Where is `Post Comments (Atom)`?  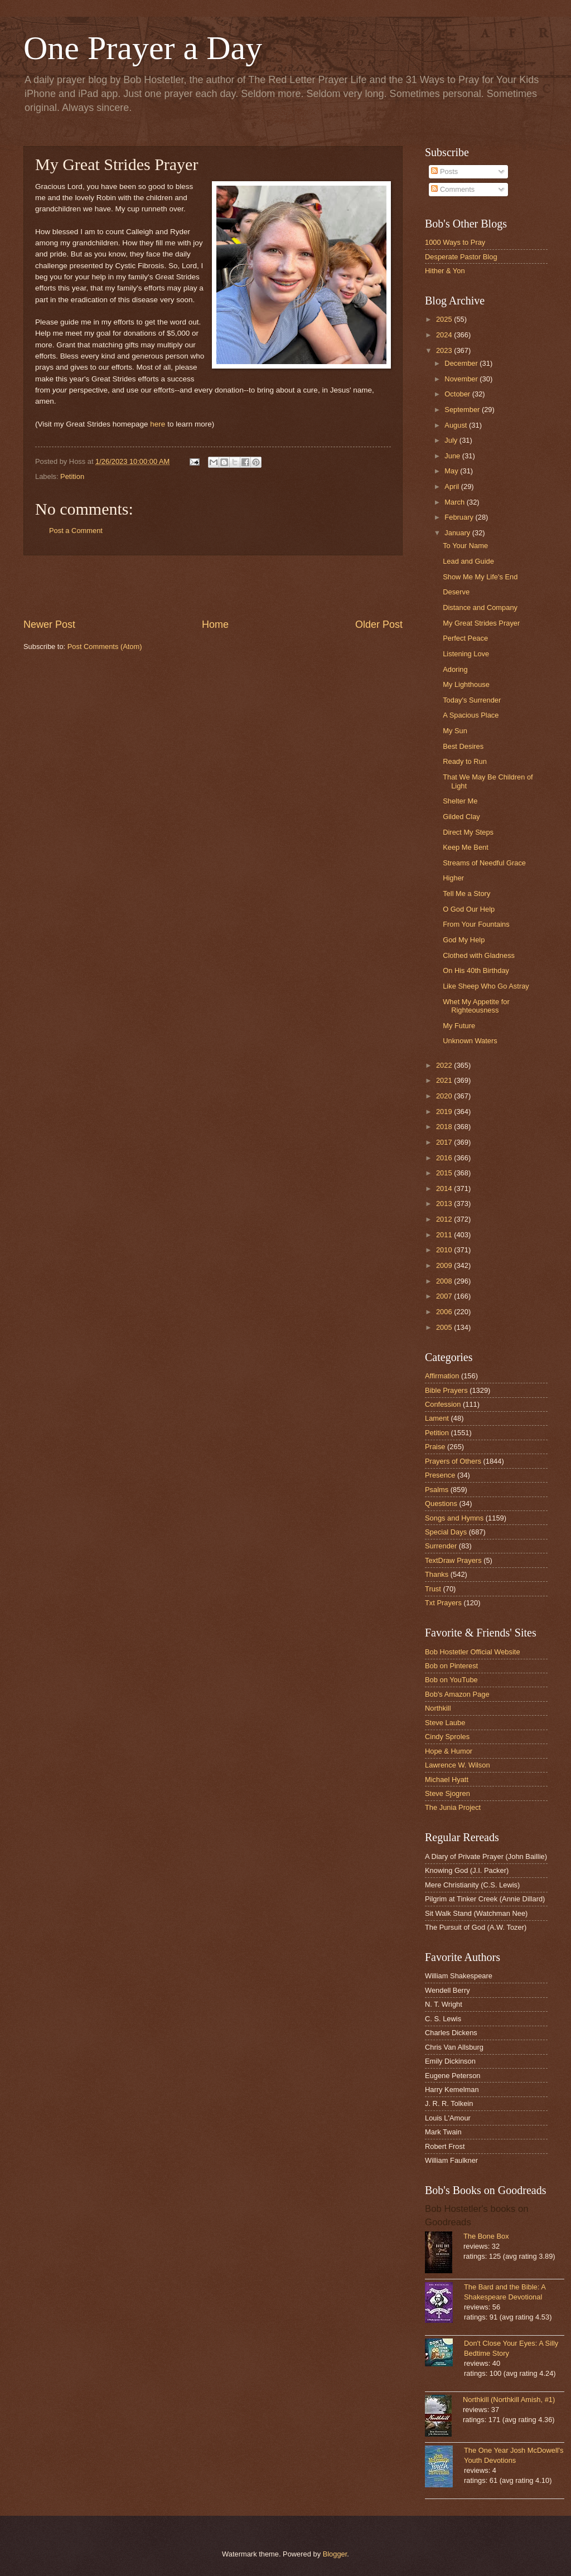 Post Comments (Atom) is located at coordinates (104, 646).